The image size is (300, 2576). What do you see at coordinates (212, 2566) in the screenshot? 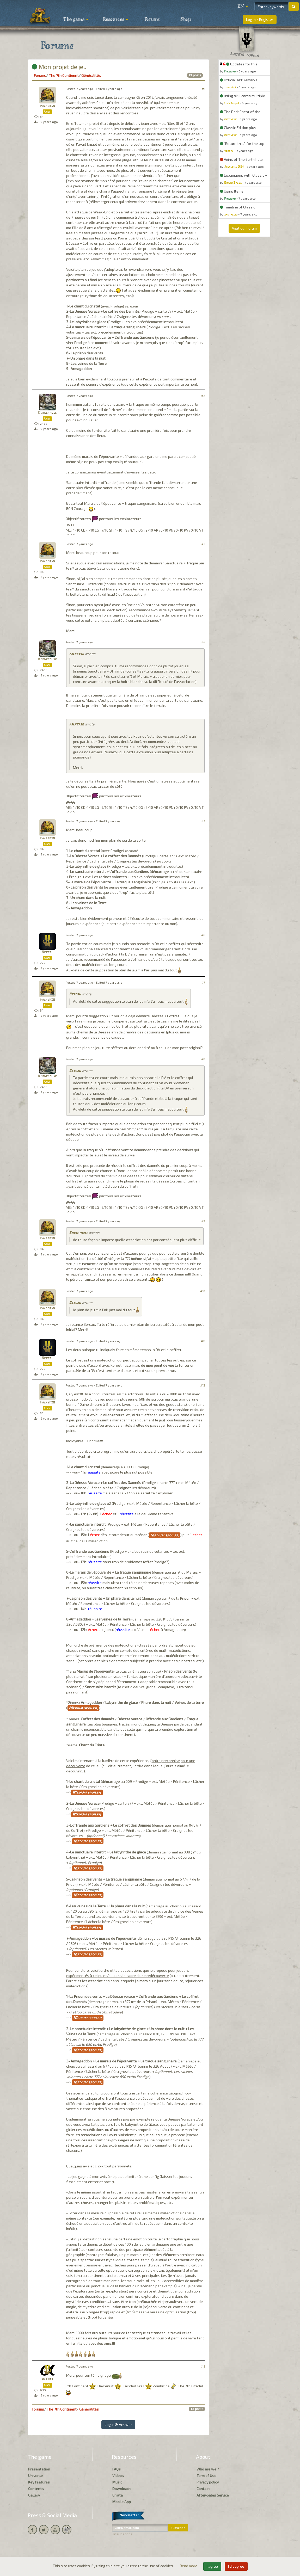
I see `I agree` at bounding box center [212, 2566].